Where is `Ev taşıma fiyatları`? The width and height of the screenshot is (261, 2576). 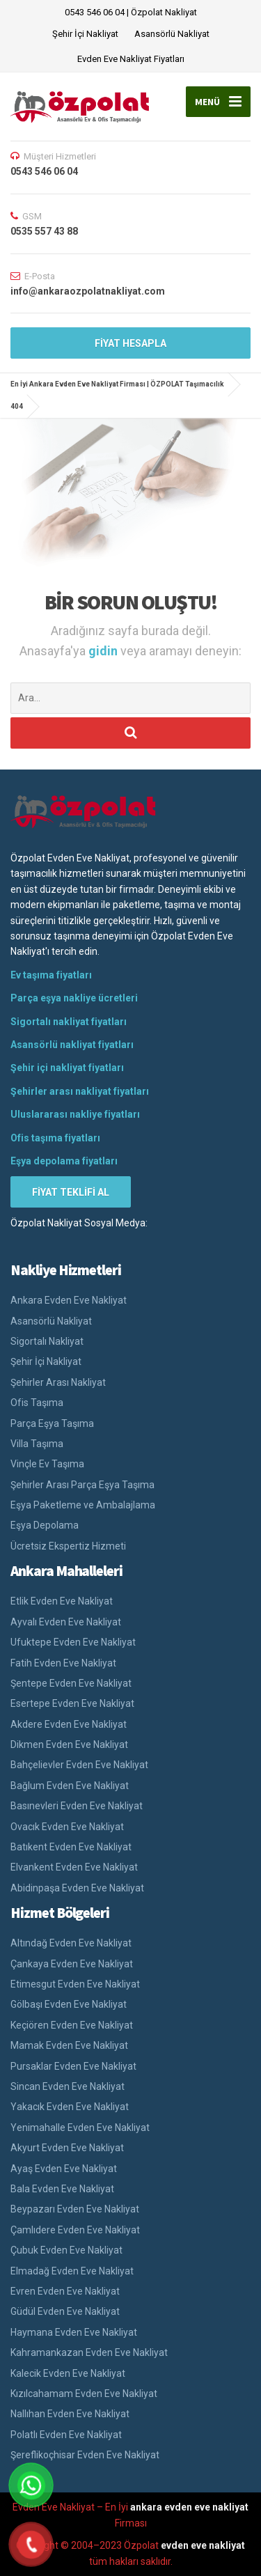 Ev taşıma fiyatları is located at coordinates (51, 975).